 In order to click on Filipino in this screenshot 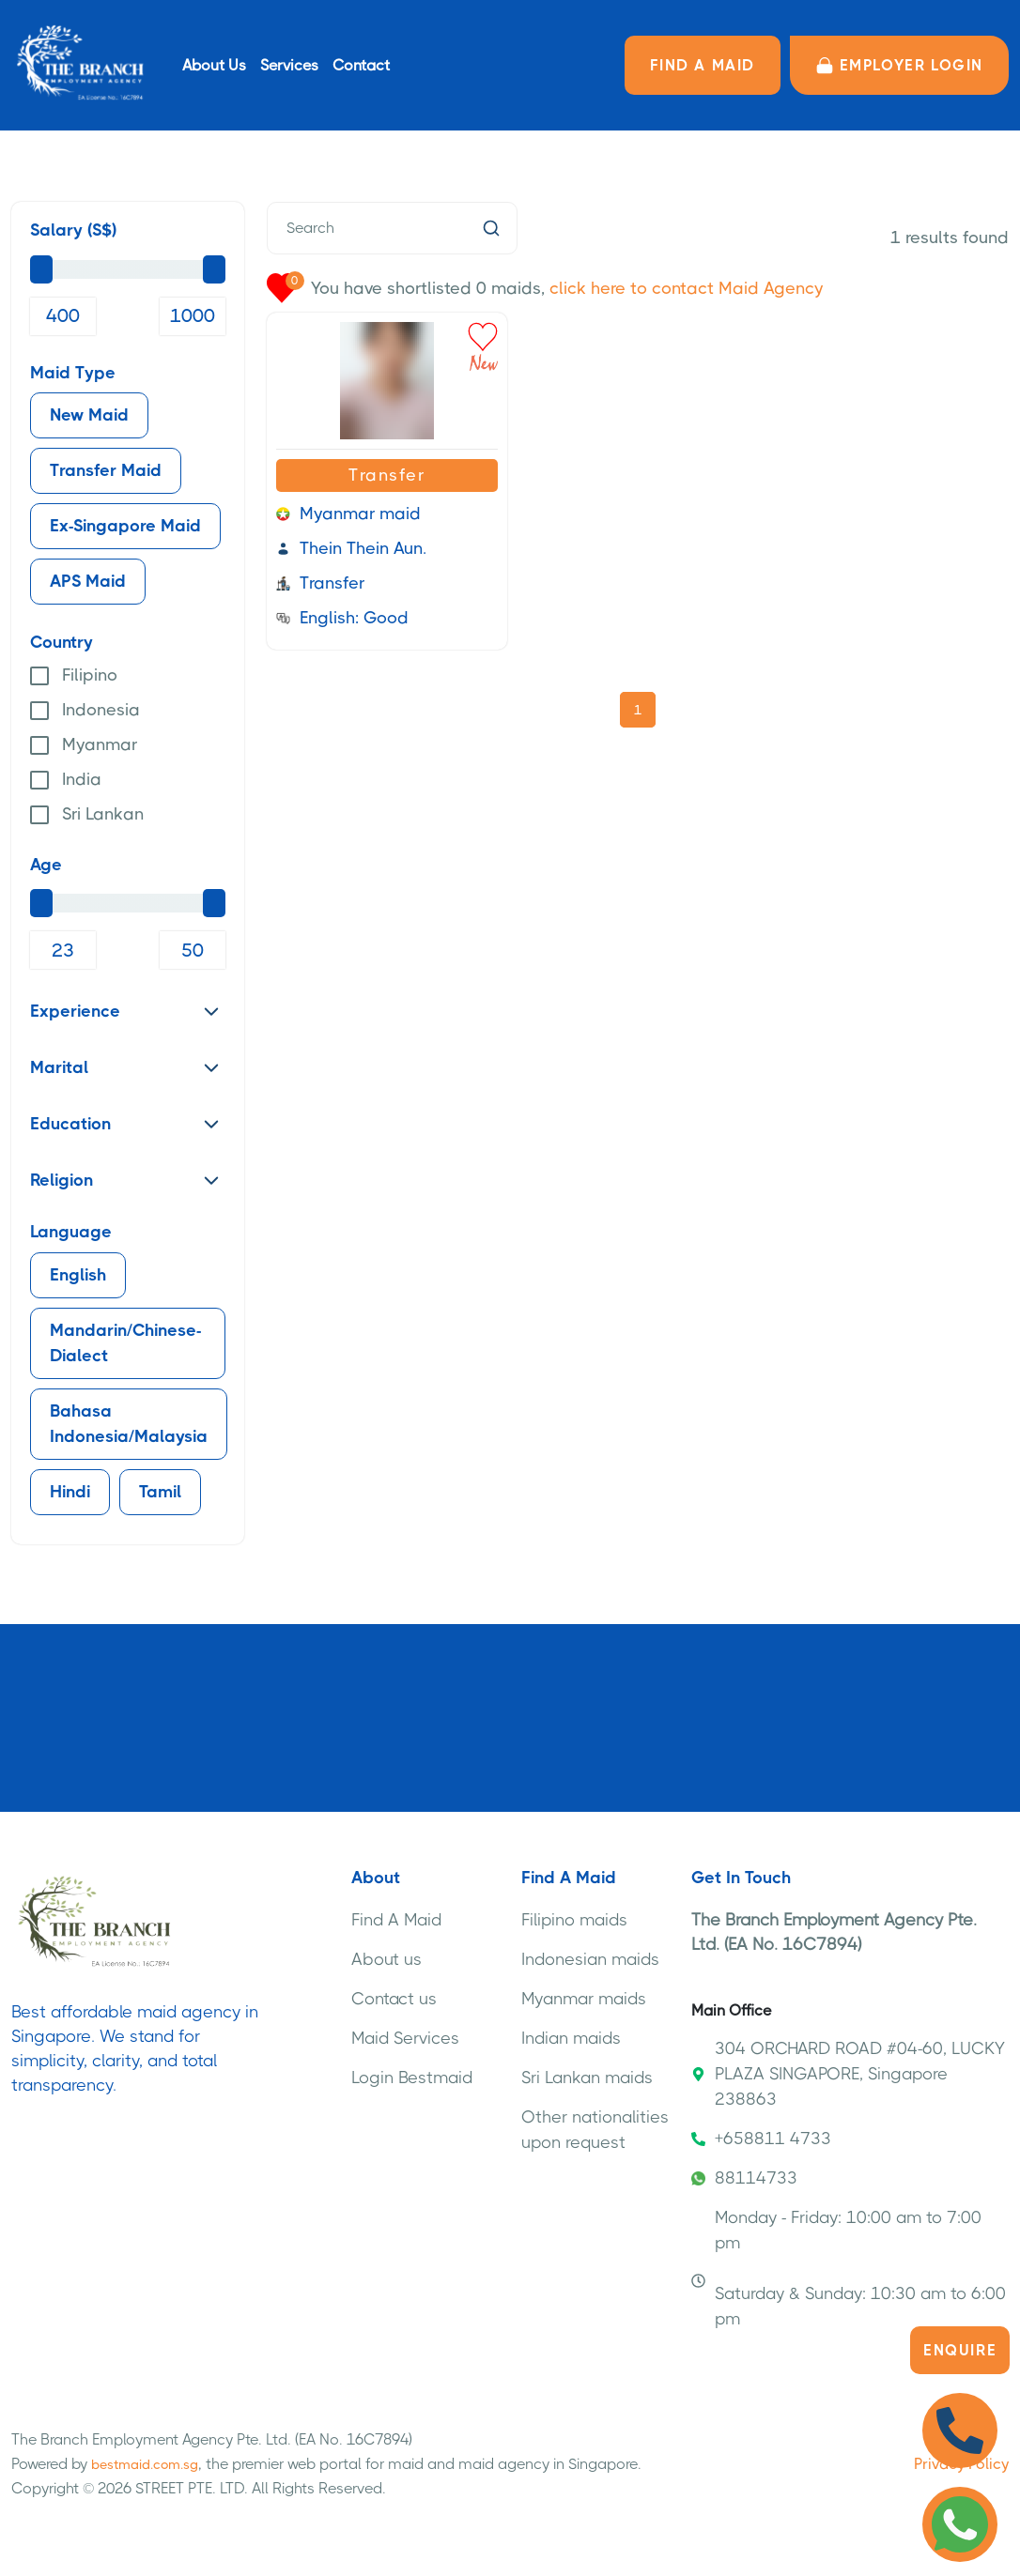, I will do `click(89, 675)`.